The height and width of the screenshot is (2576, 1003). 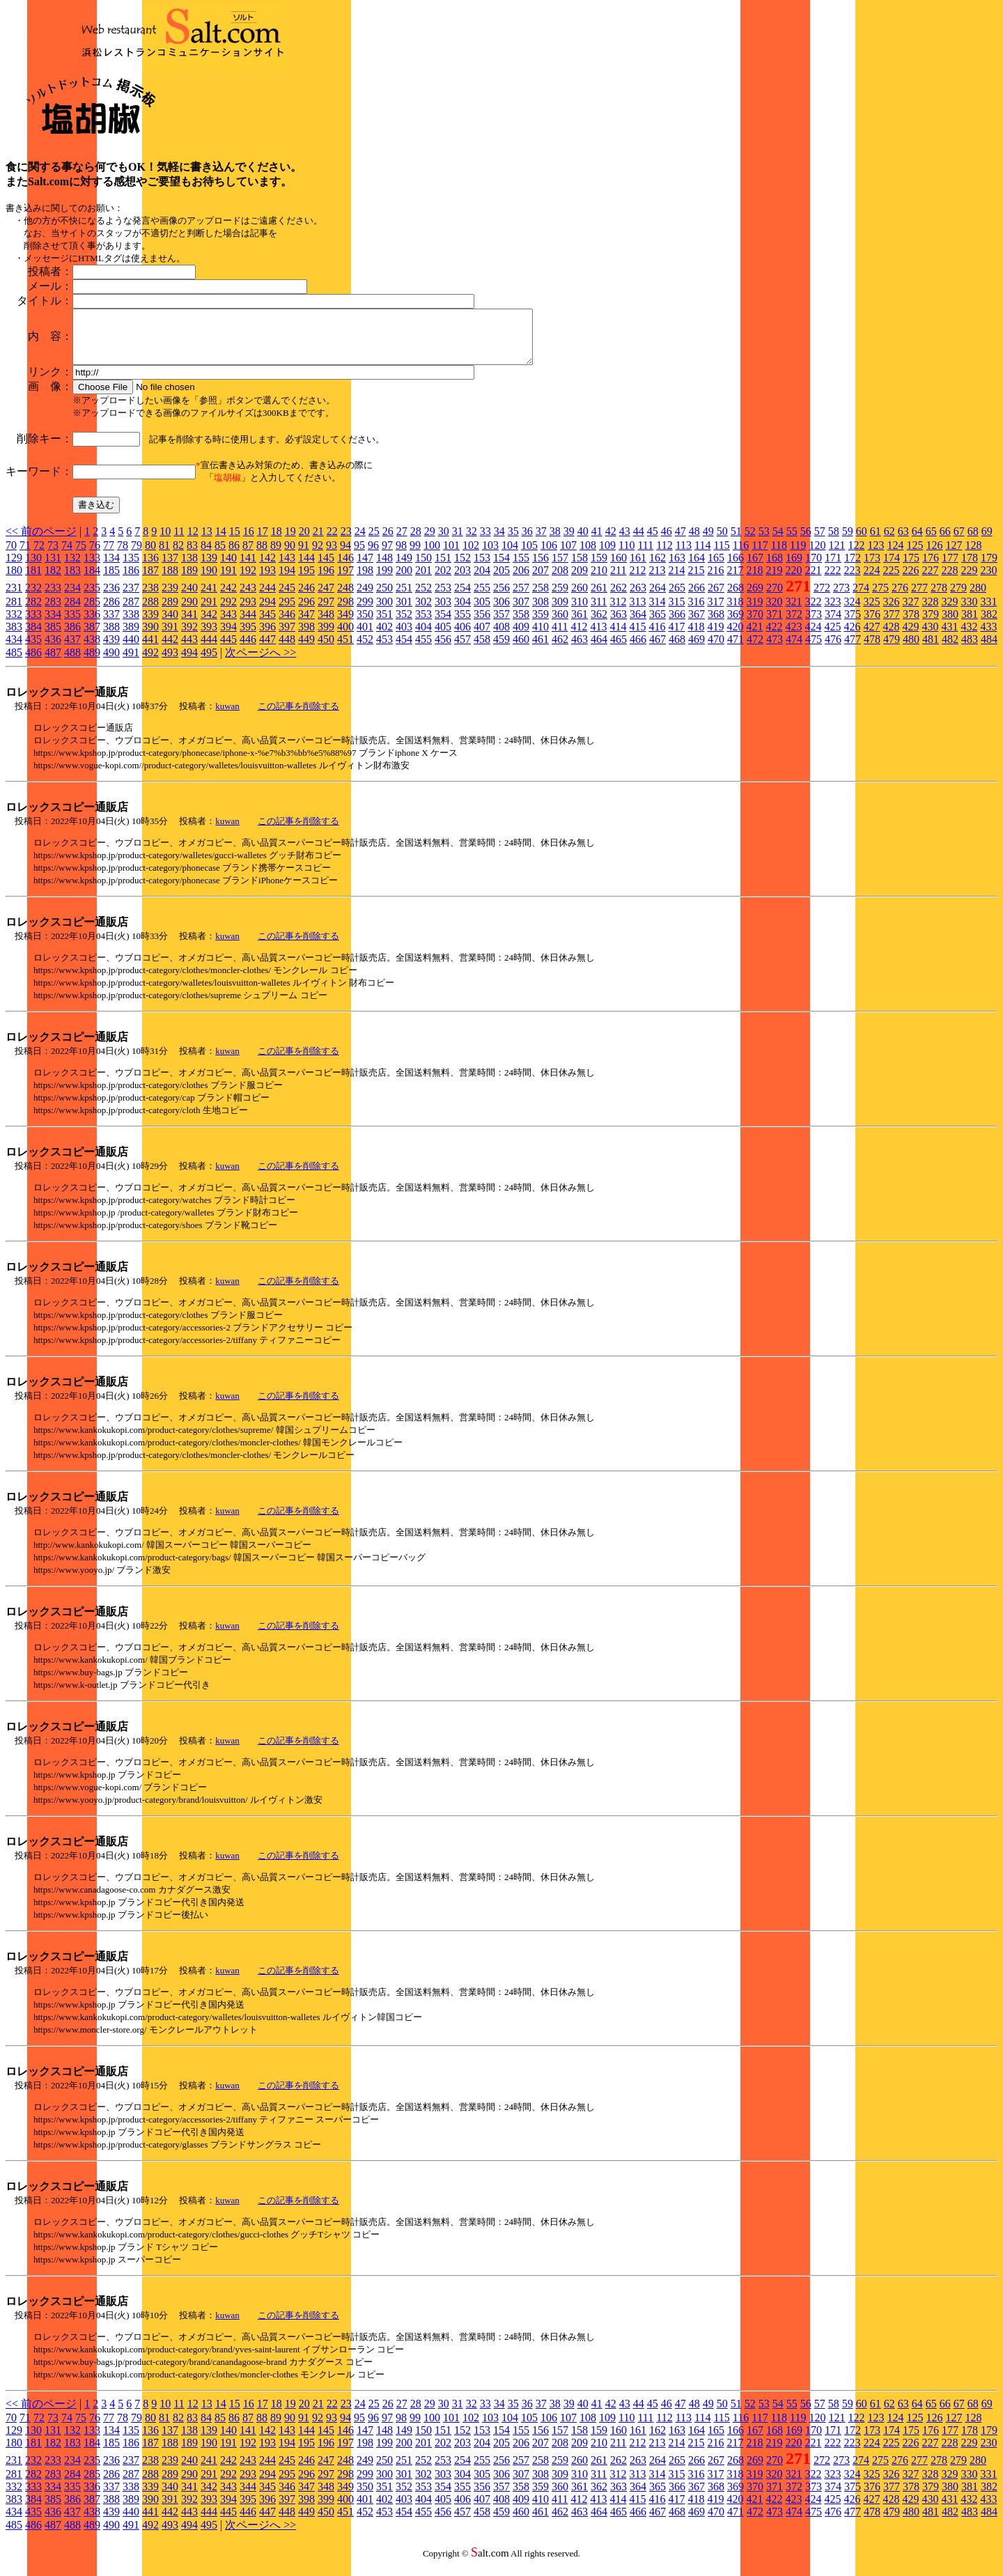 What do you see at coordinates (228, 637) in the screenshot?
I see `394` at bounding box center [228, 637].